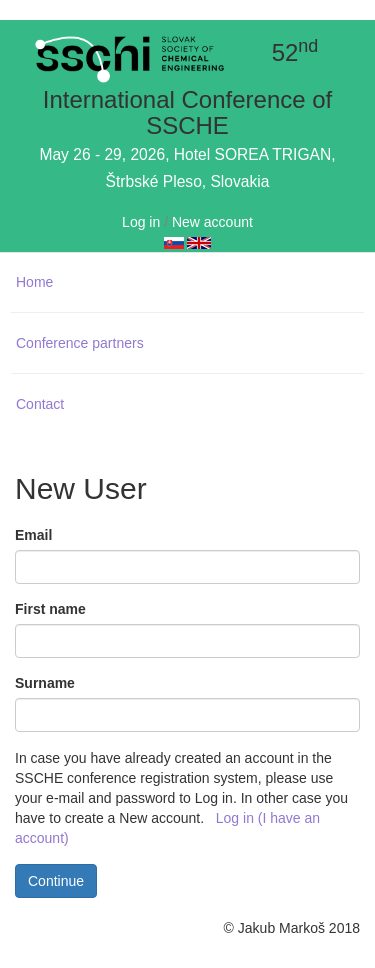 This screenshot has width=375, height=968. What do you see at coordinates (56, 881) in the screenshot?
I see `Continue` at bounding box center [56, 881].